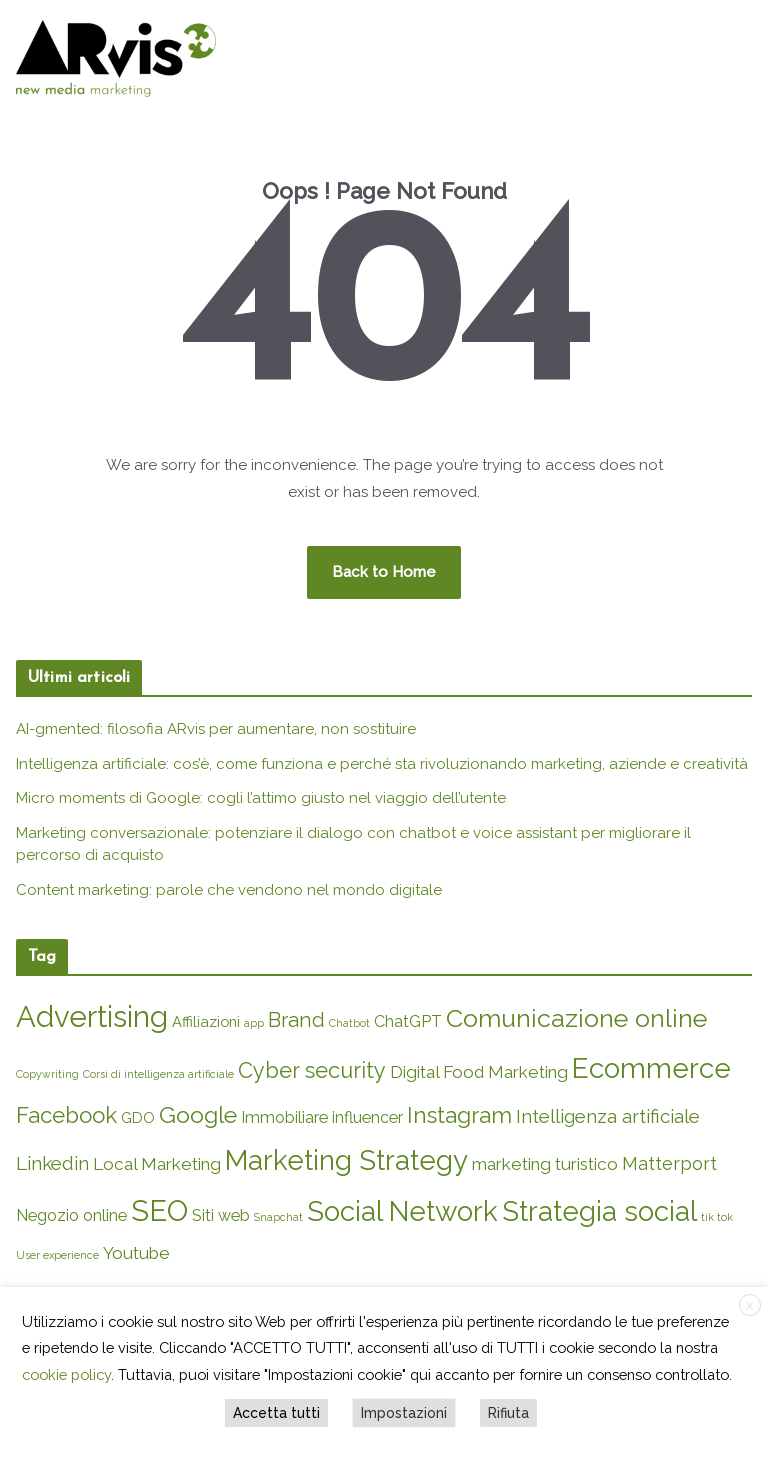  What do you see at coordinates (284, 1117) in the screenshot?
I see `Immobiliare [Immobiliare (4 elementi)]` at bounding box center [284, 1117].